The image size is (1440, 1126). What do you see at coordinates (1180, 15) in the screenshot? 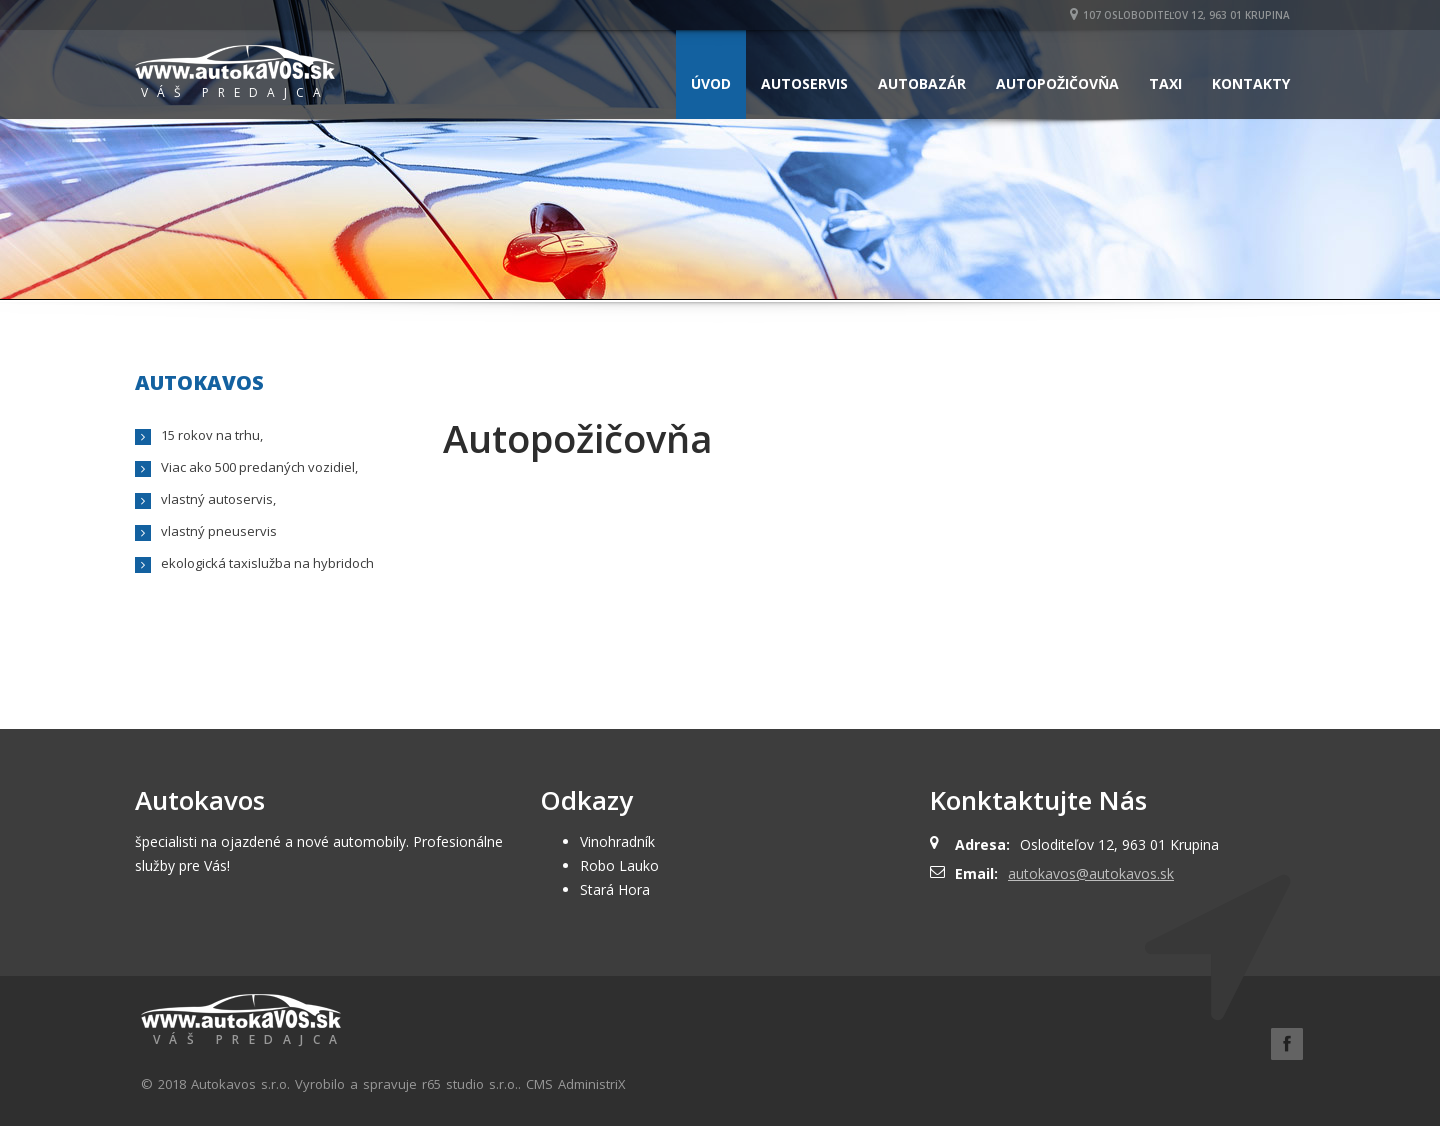
I see `107 Osloboditeľov 12, 963 01 Krupina` at bounding box center [1180, 15].